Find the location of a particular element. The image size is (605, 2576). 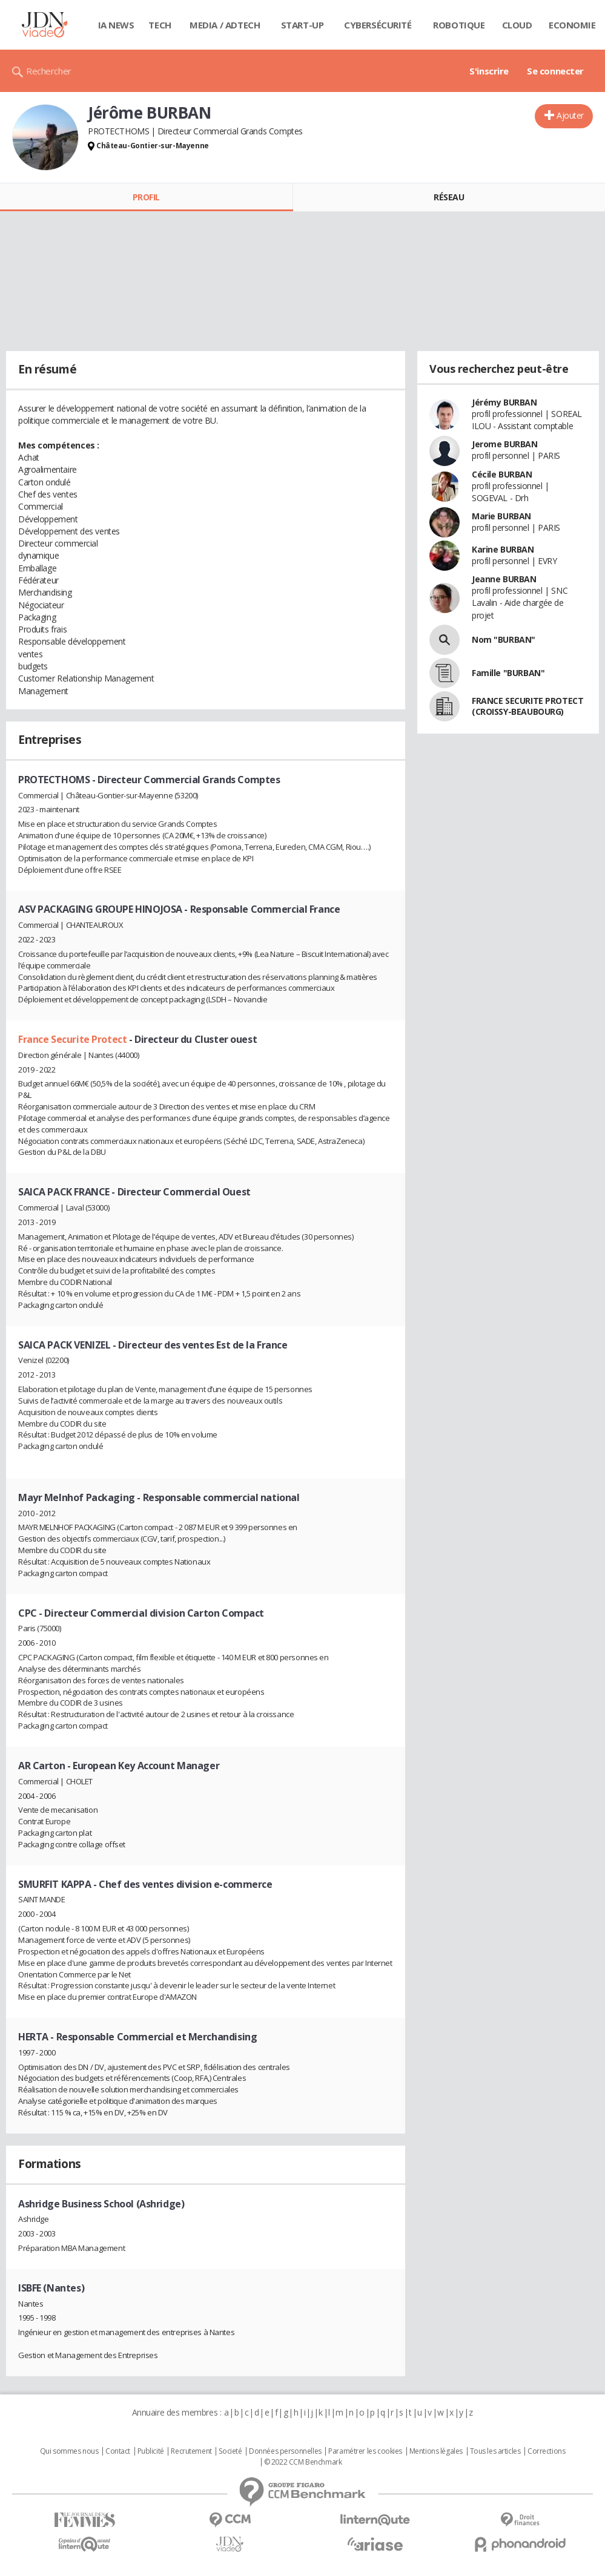

Corrections is located at coordinates (546, 2451).